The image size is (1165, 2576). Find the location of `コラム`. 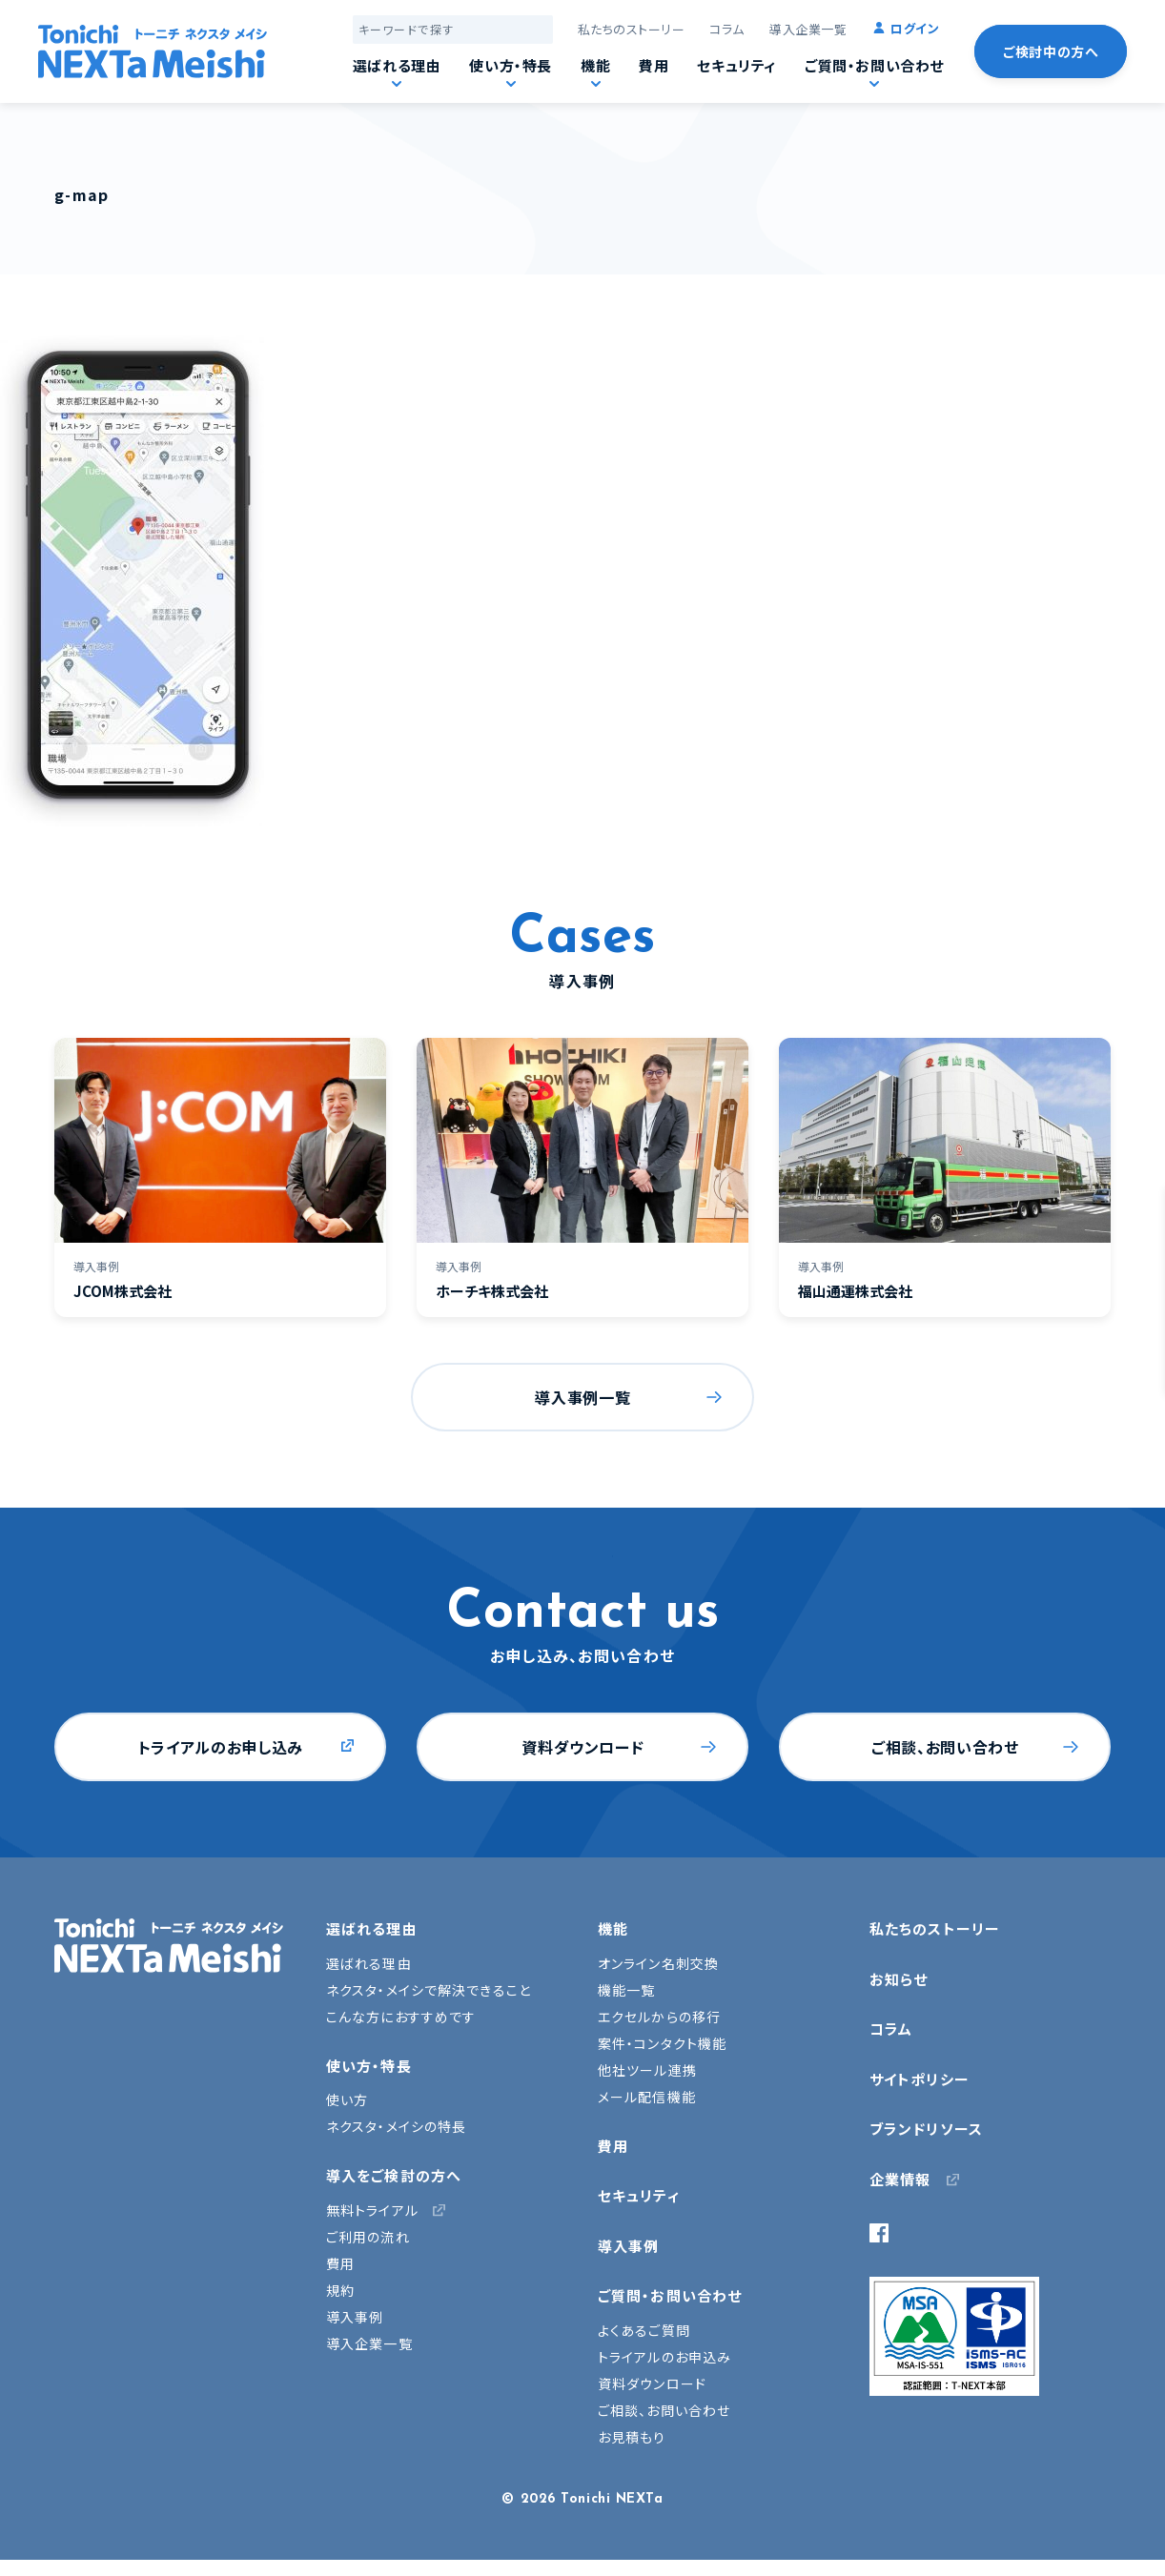

コラム is located at coordinates (727, 29).